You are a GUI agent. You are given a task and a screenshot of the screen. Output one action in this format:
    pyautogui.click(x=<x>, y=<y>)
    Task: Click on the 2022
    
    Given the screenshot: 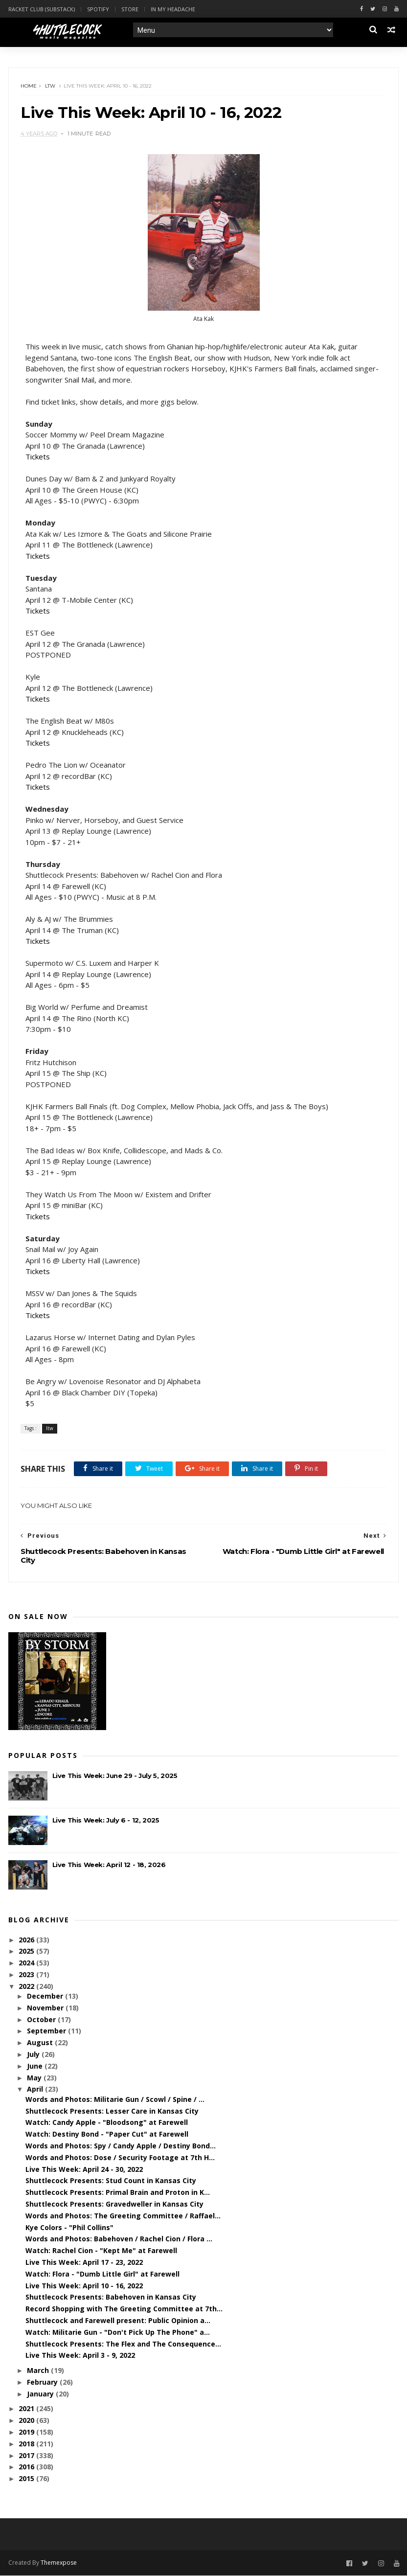 What is the action you would take?
    pyautogui.click(x=27, y=1986)
    